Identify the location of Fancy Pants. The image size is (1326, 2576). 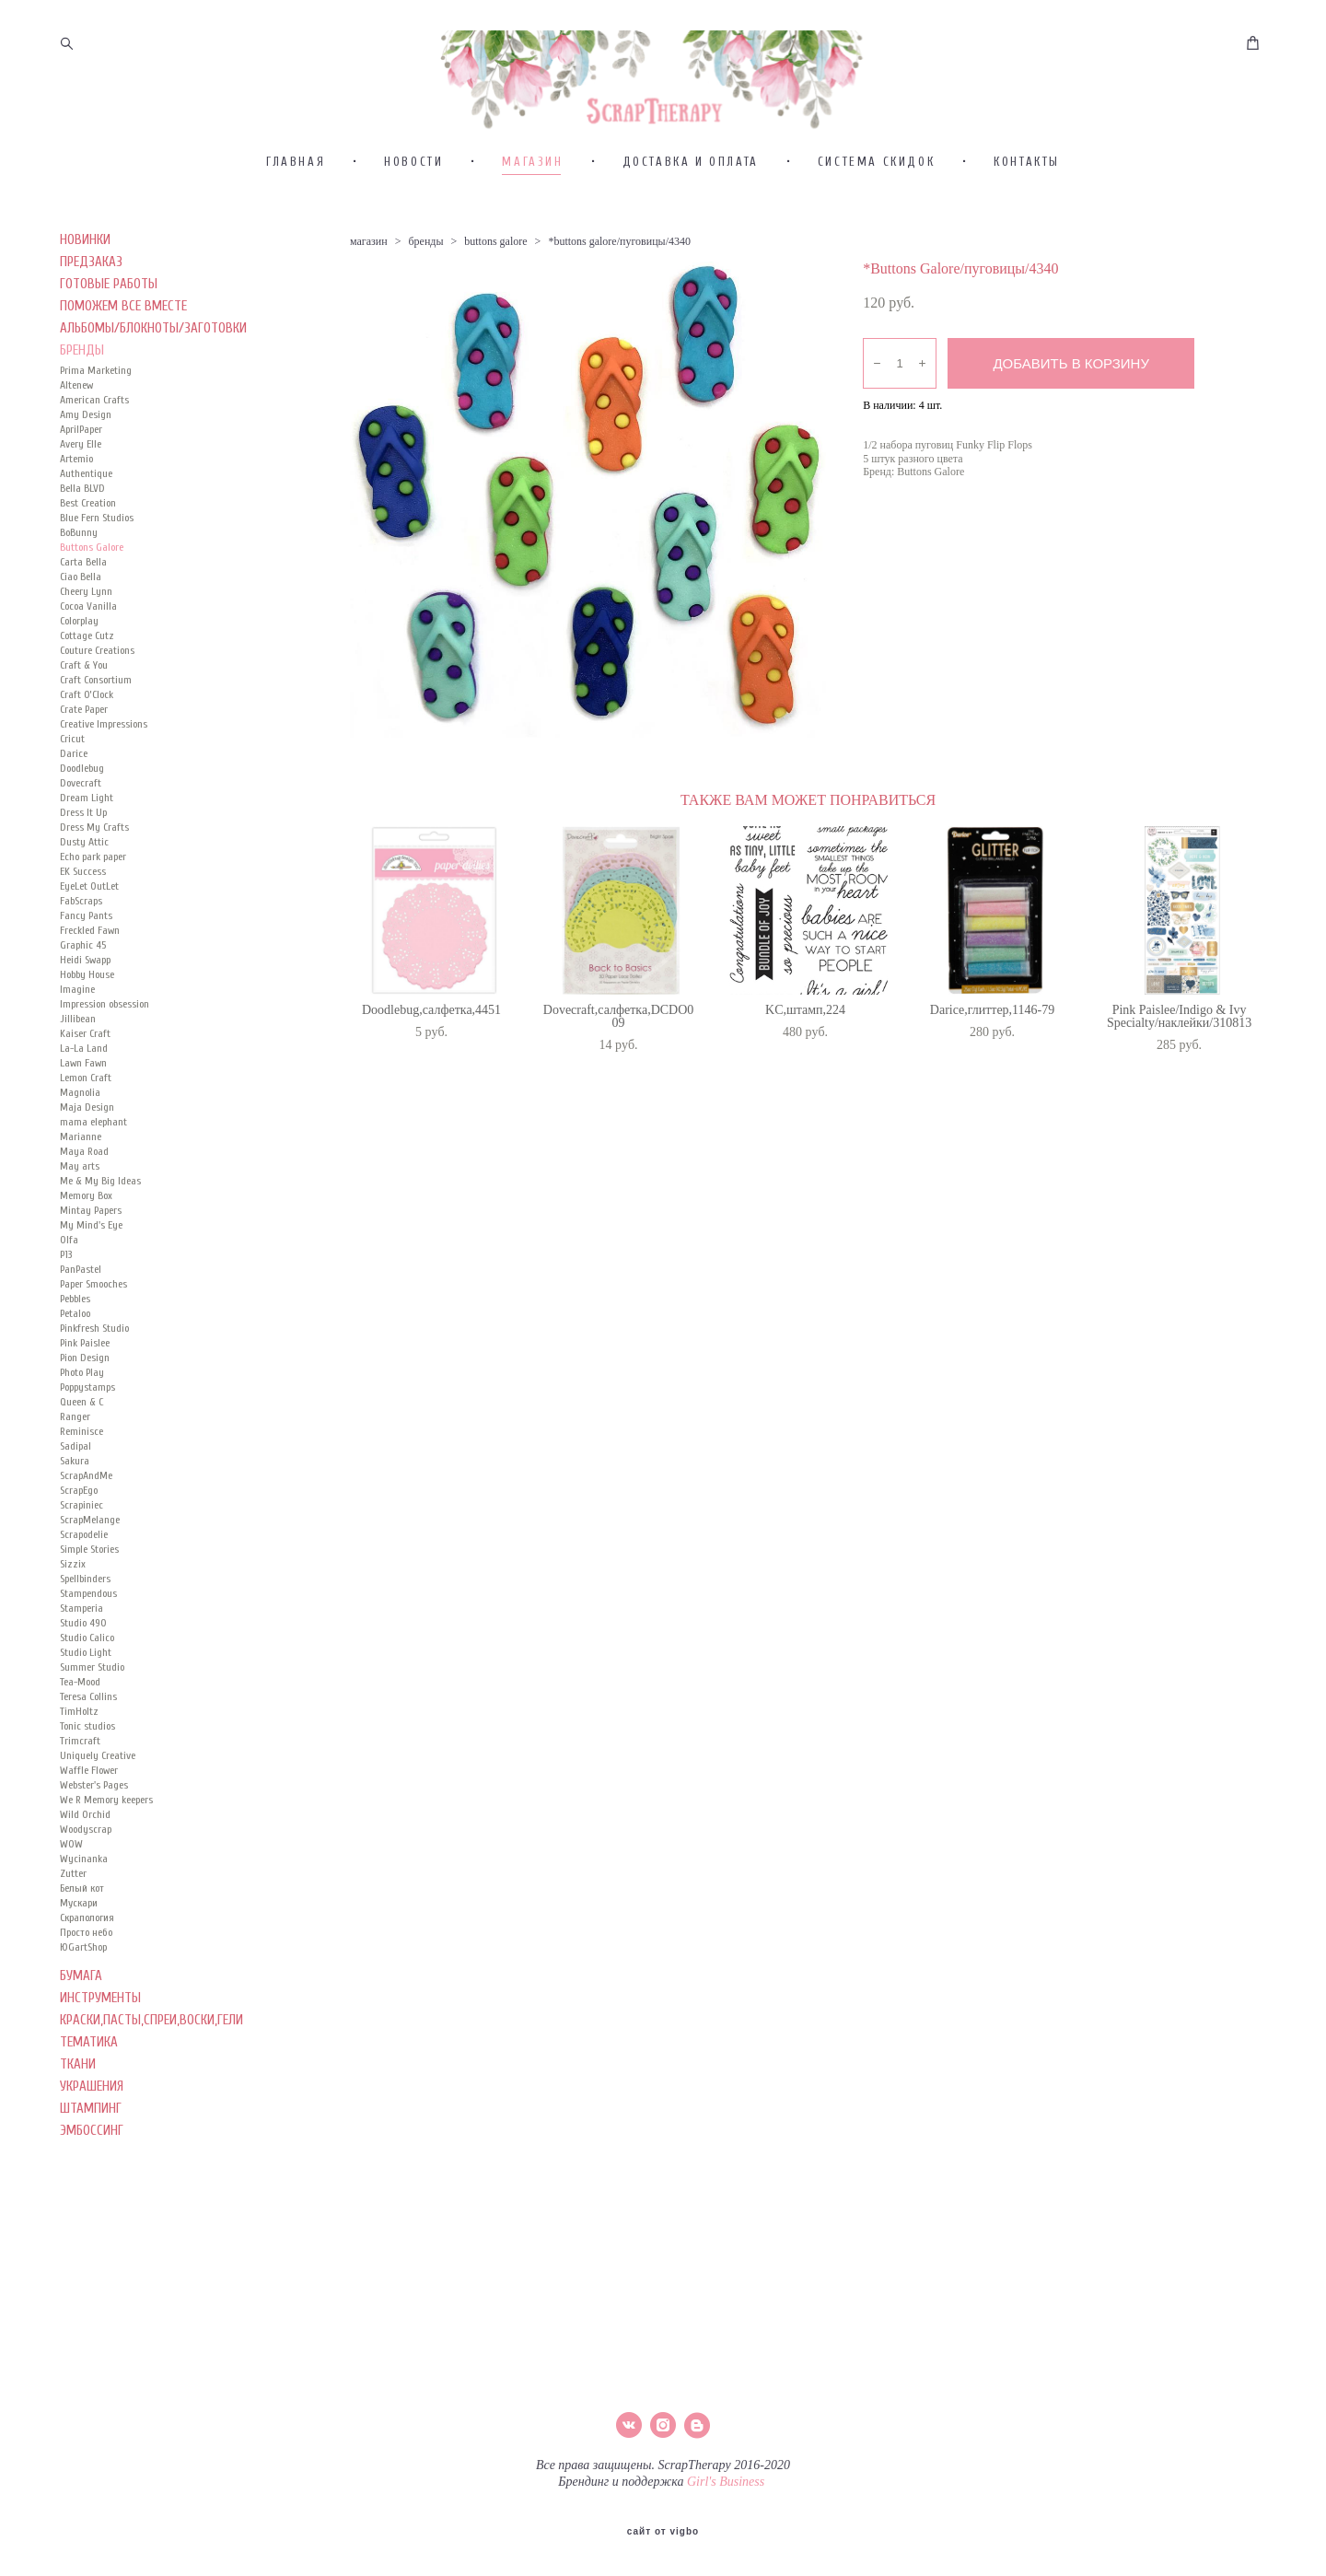
(86, 970).